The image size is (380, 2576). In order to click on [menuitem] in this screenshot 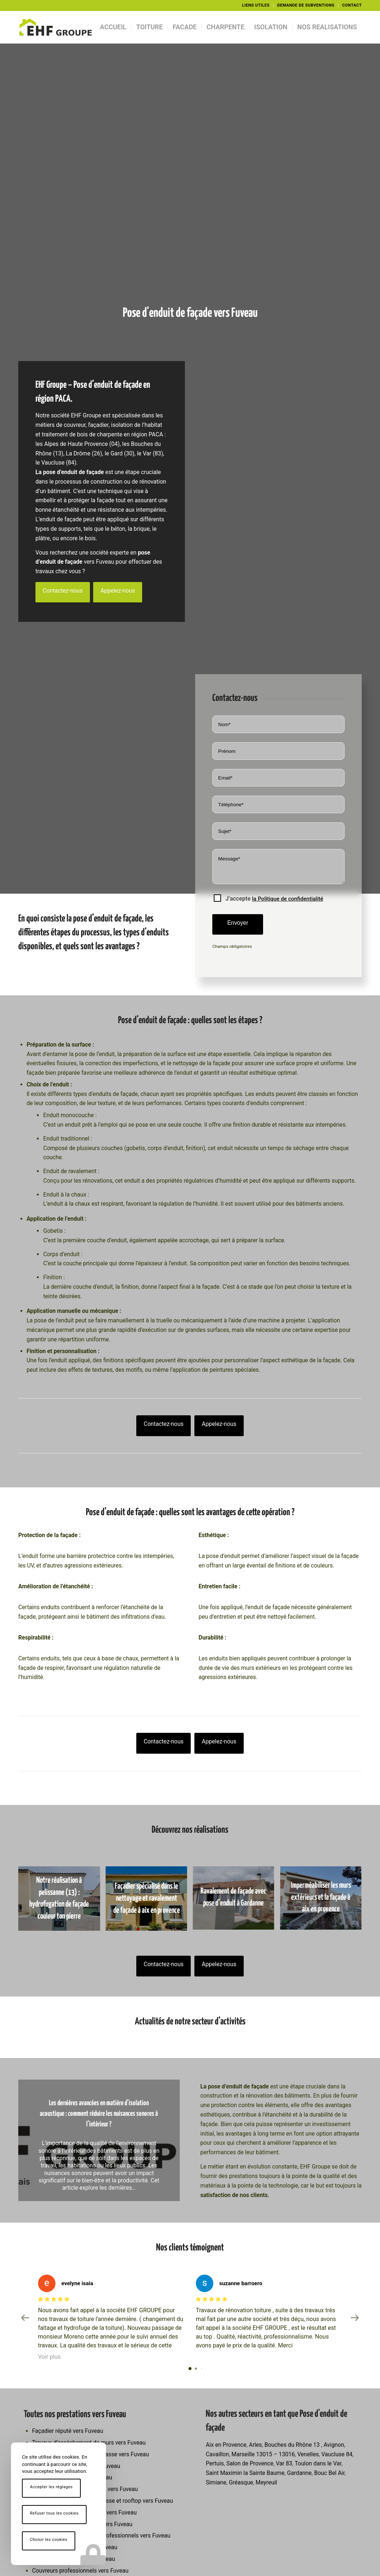, I will do `click(255, 5)`.